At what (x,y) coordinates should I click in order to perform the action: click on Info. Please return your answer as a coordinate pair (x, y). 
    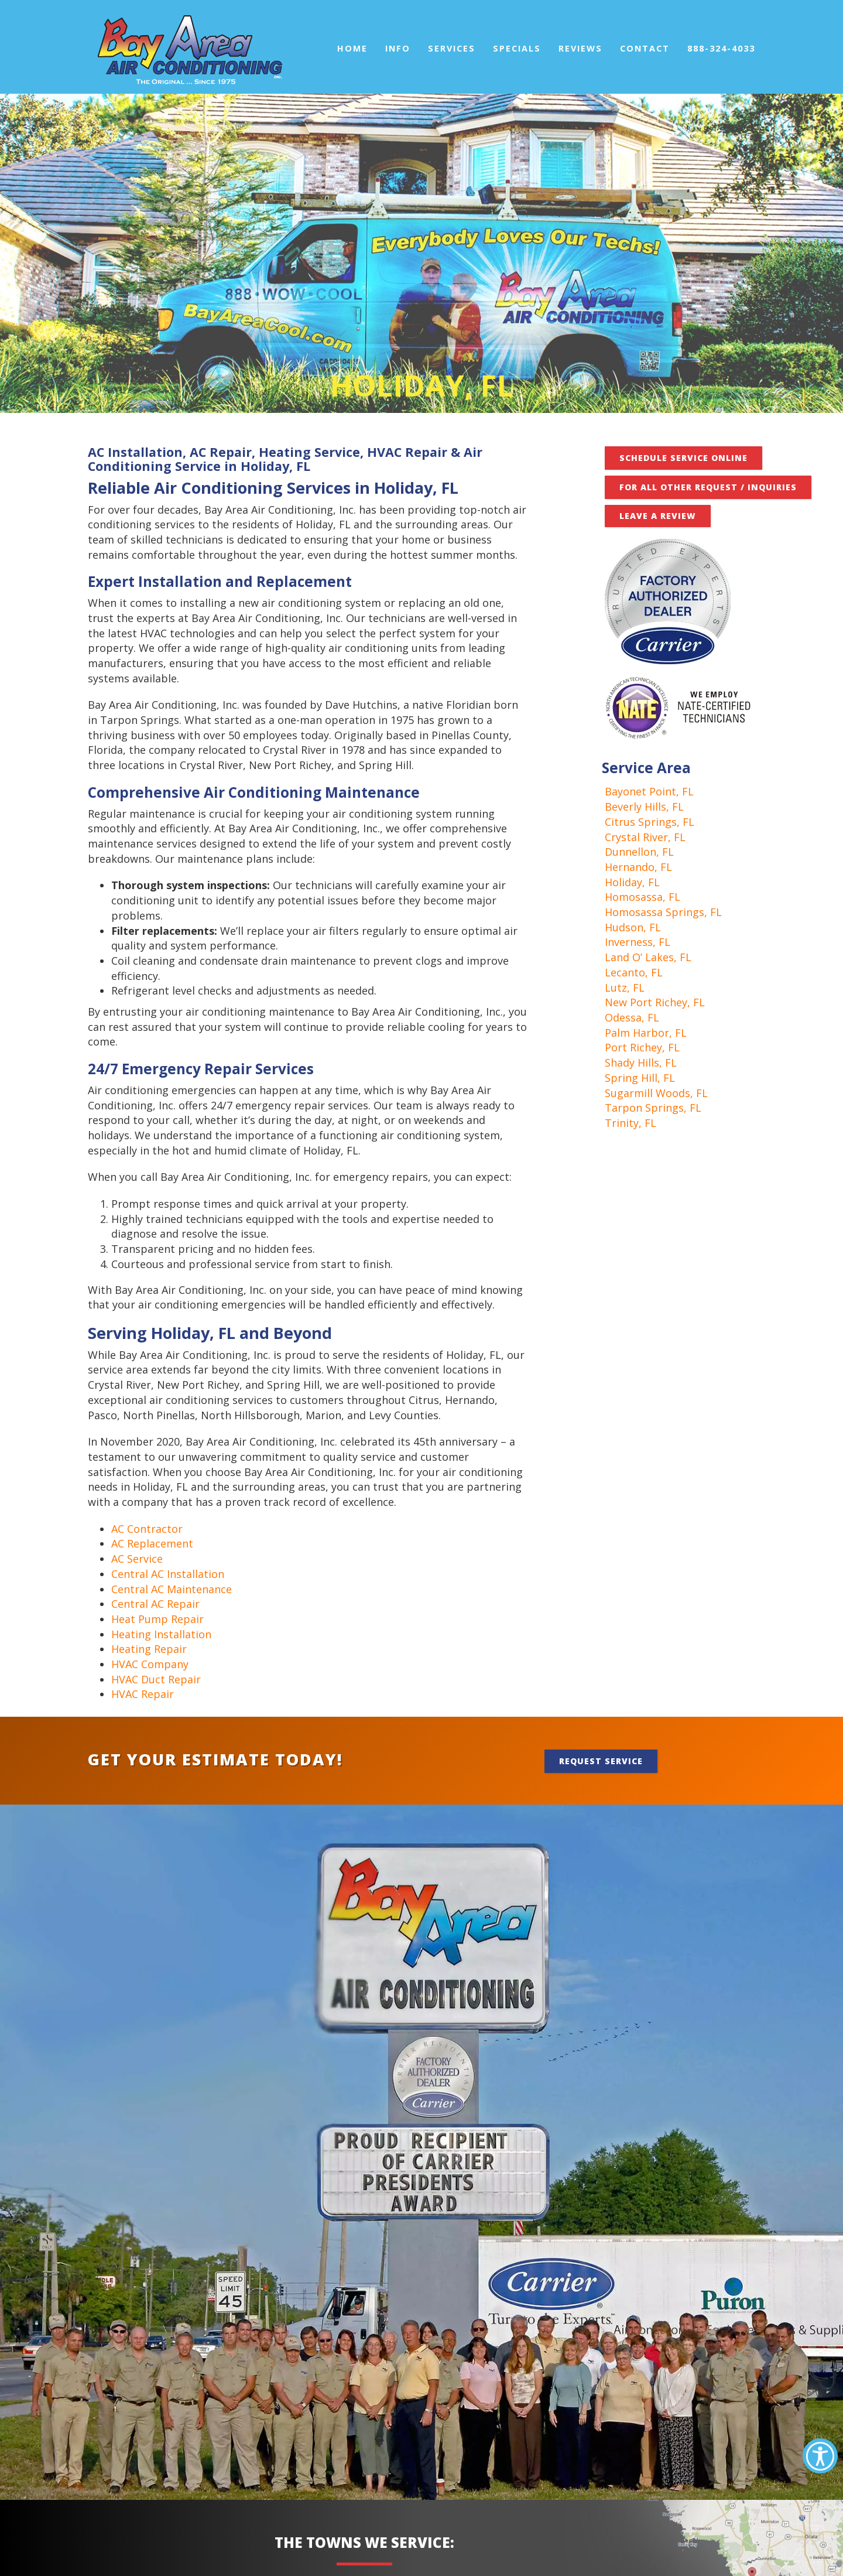
    Looking at the image, I should click on (397, 48).